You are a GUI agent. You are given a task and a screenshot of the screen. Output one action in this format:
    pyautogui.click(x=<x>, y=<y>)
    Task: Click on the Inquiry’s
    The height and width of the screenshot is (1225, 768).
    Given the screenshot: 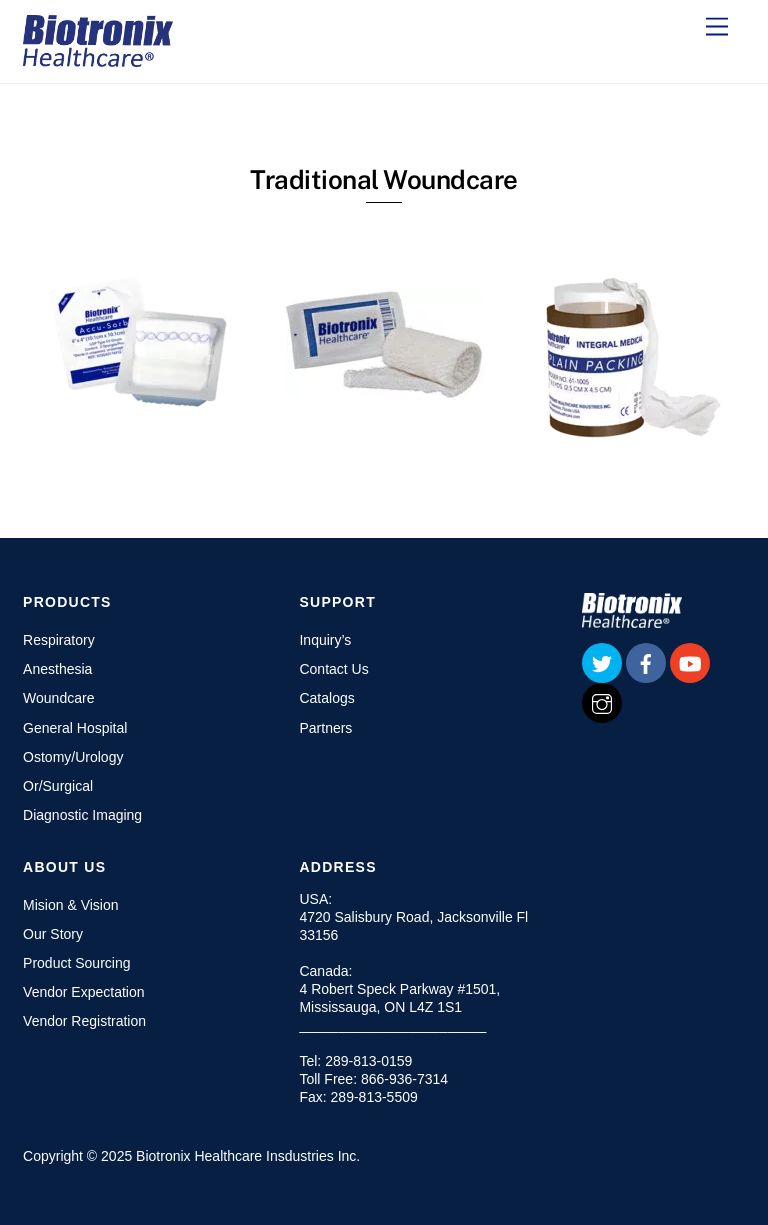 What is the action you would take?
    pyautogui.click(x=325, y=640)
    